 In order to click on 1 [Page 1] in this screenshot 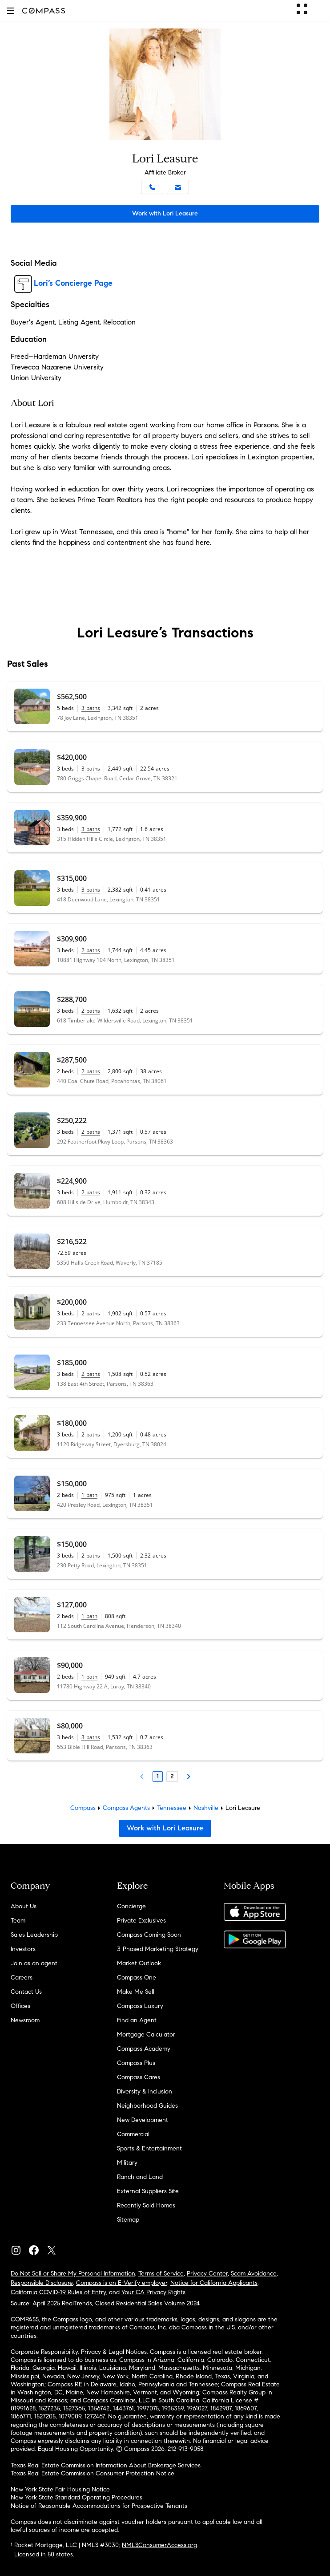, I will do `click(158, 1776)`.